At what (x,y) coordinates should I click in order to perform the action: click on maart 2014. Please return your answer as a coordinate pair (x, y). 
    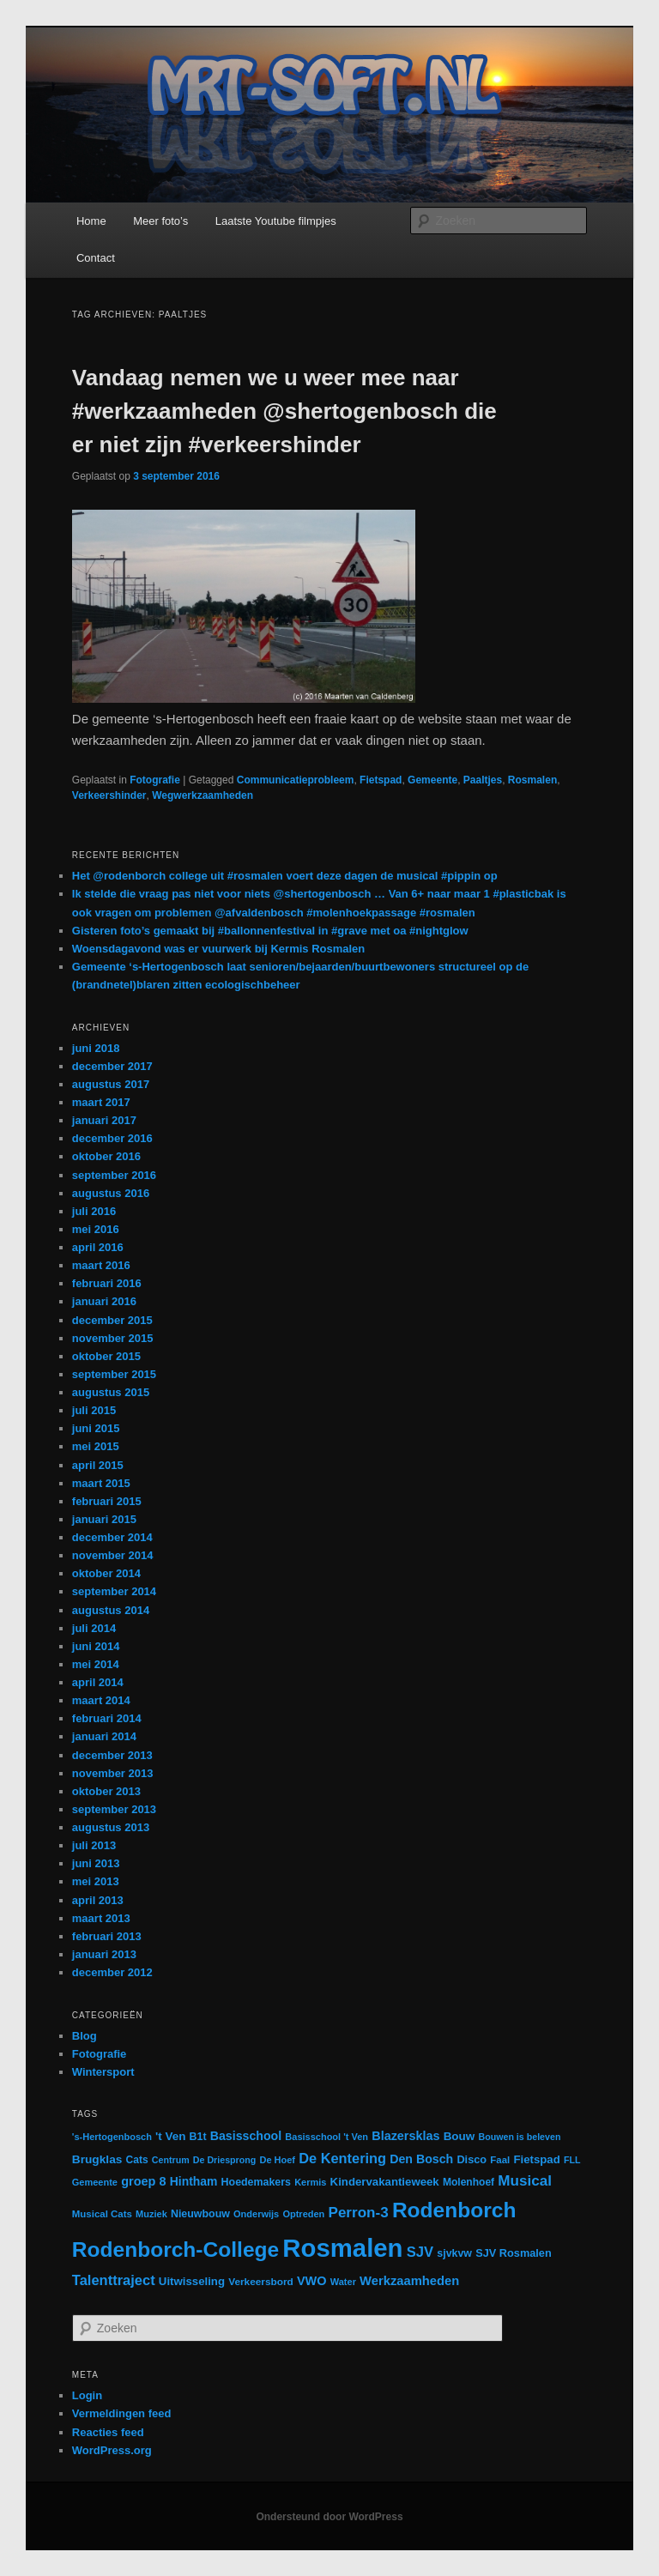
    Looking at the image, I should click on (101, 1700).